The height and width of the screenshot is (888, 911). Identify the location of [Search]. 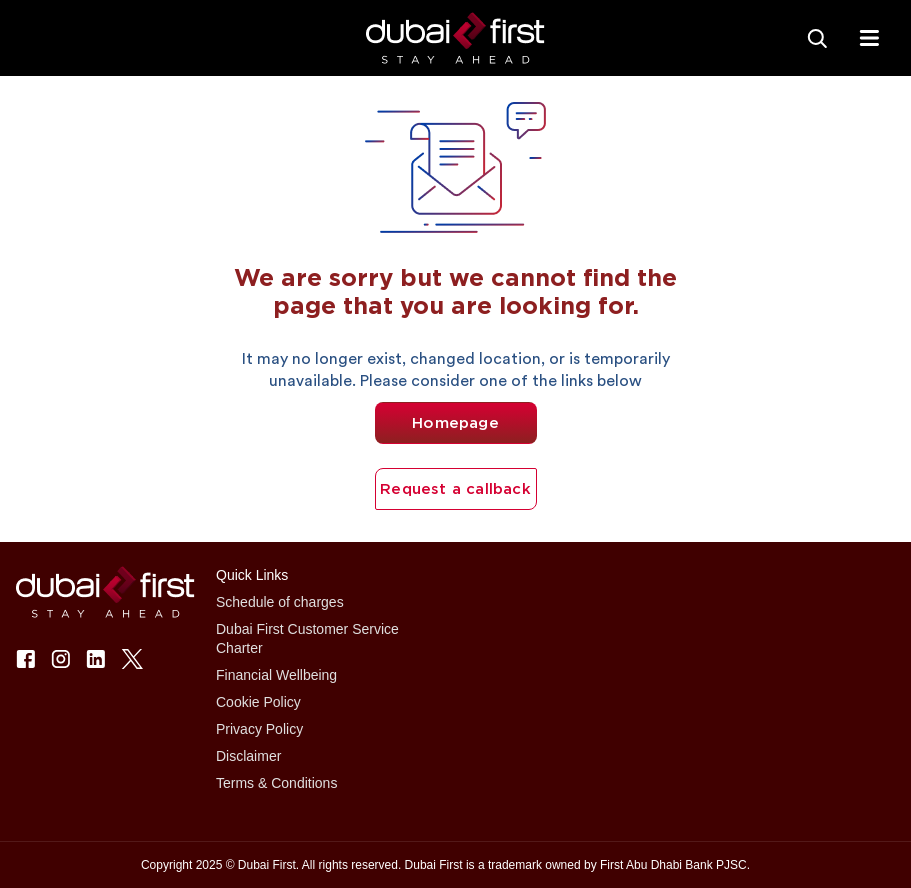
(817, 38).